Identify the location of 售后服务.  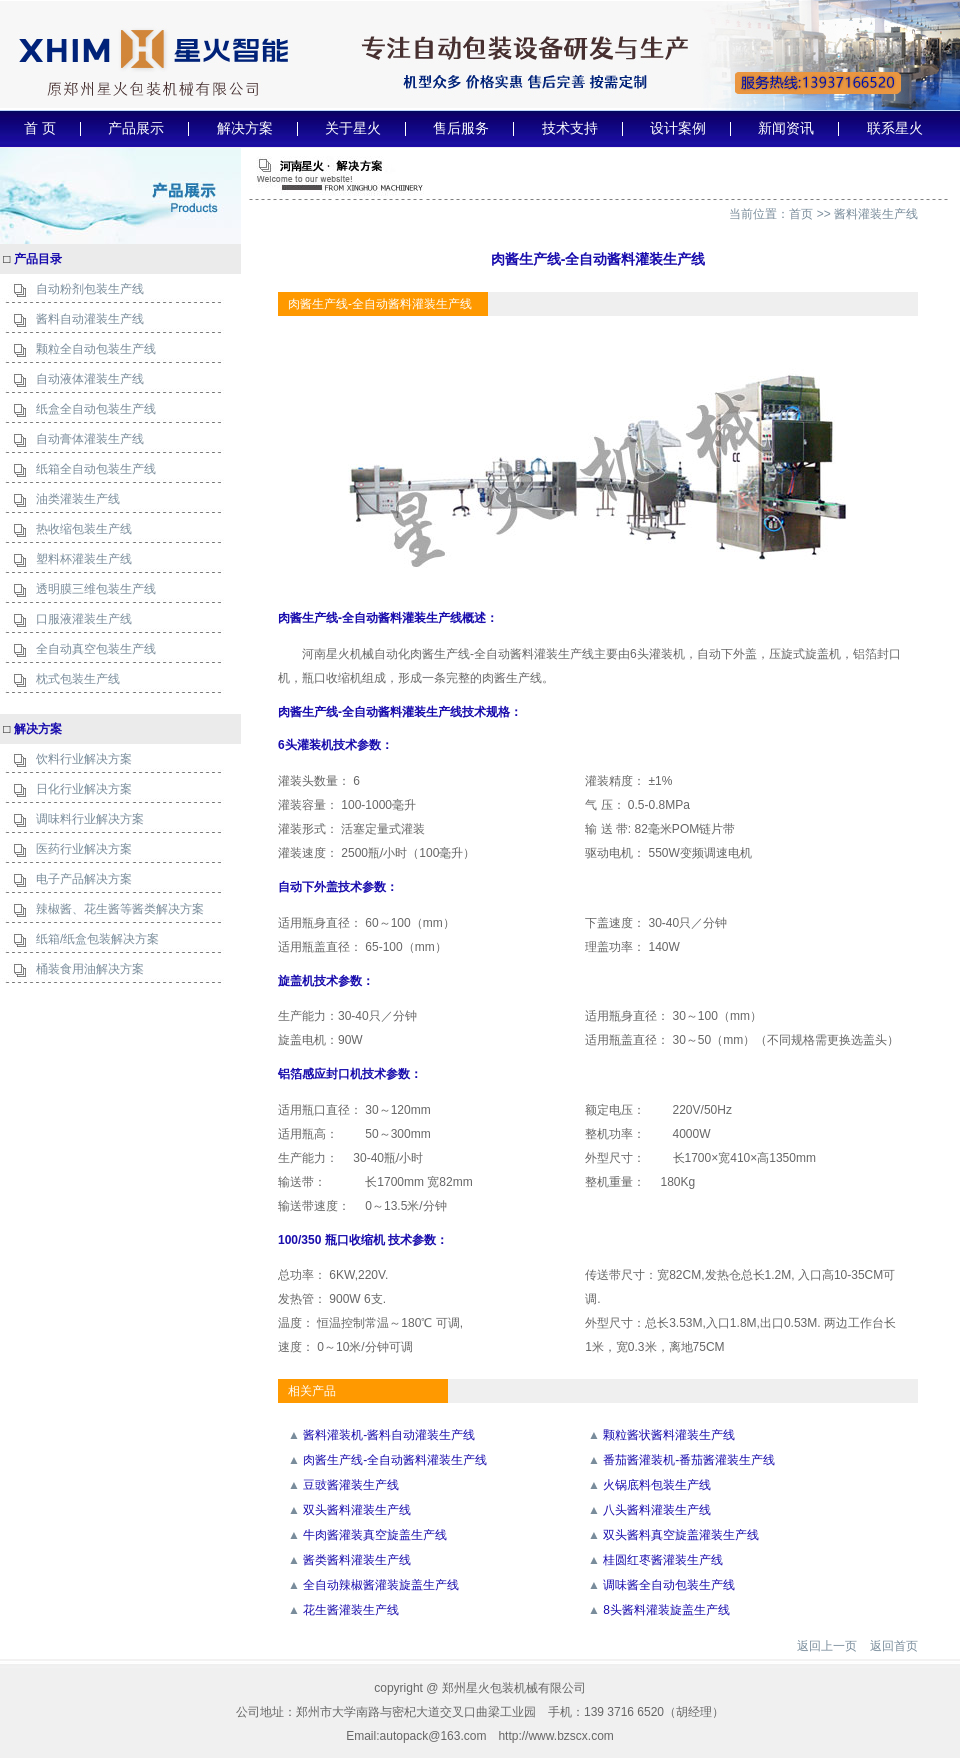
(461, 128).